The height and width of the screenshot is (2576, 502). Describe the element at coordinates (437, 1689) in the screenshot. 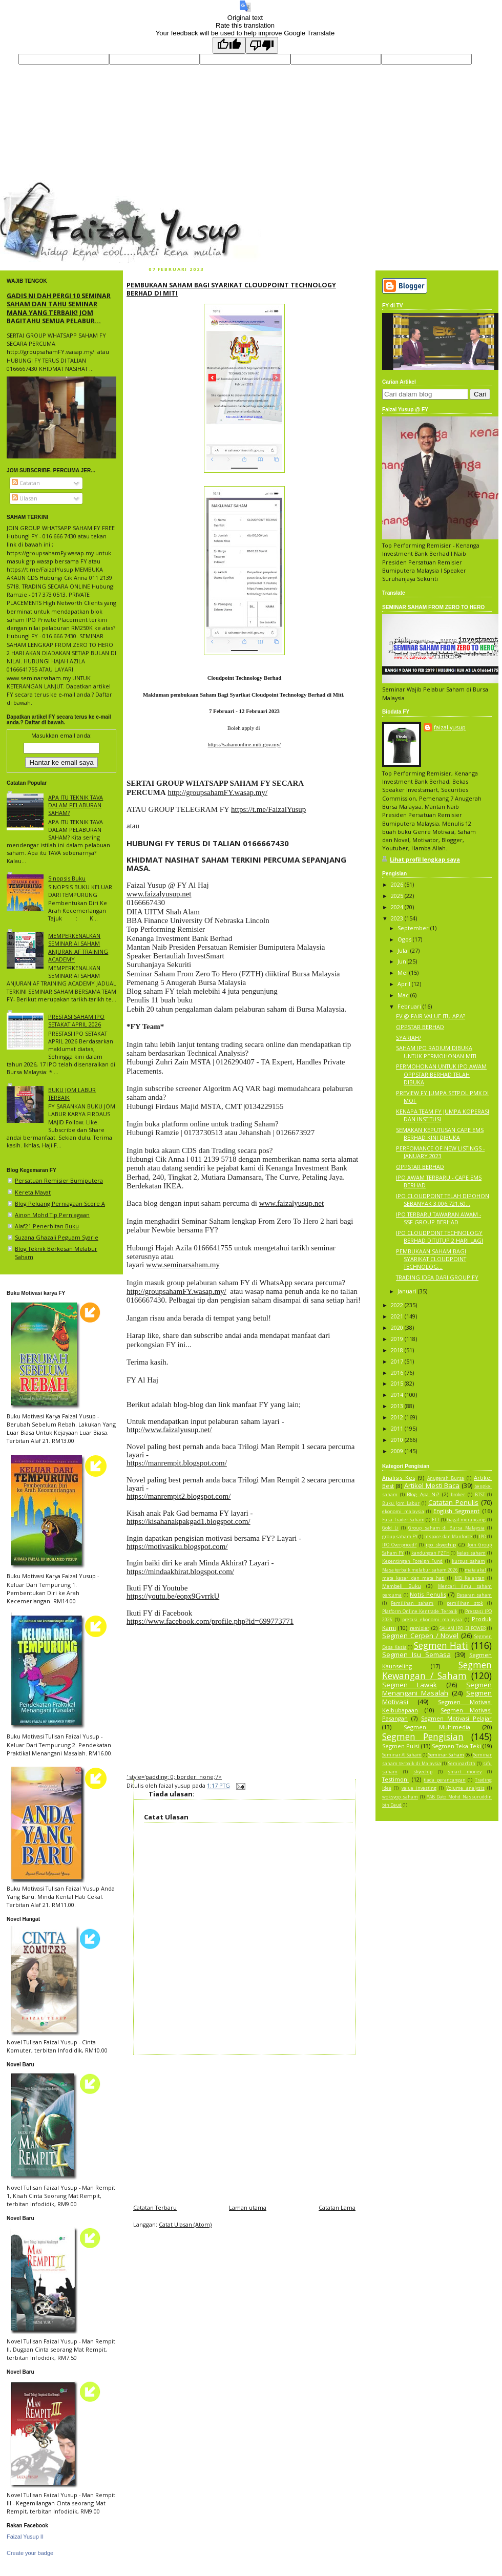

I see `Segmen Menangani Masalah` at that location.